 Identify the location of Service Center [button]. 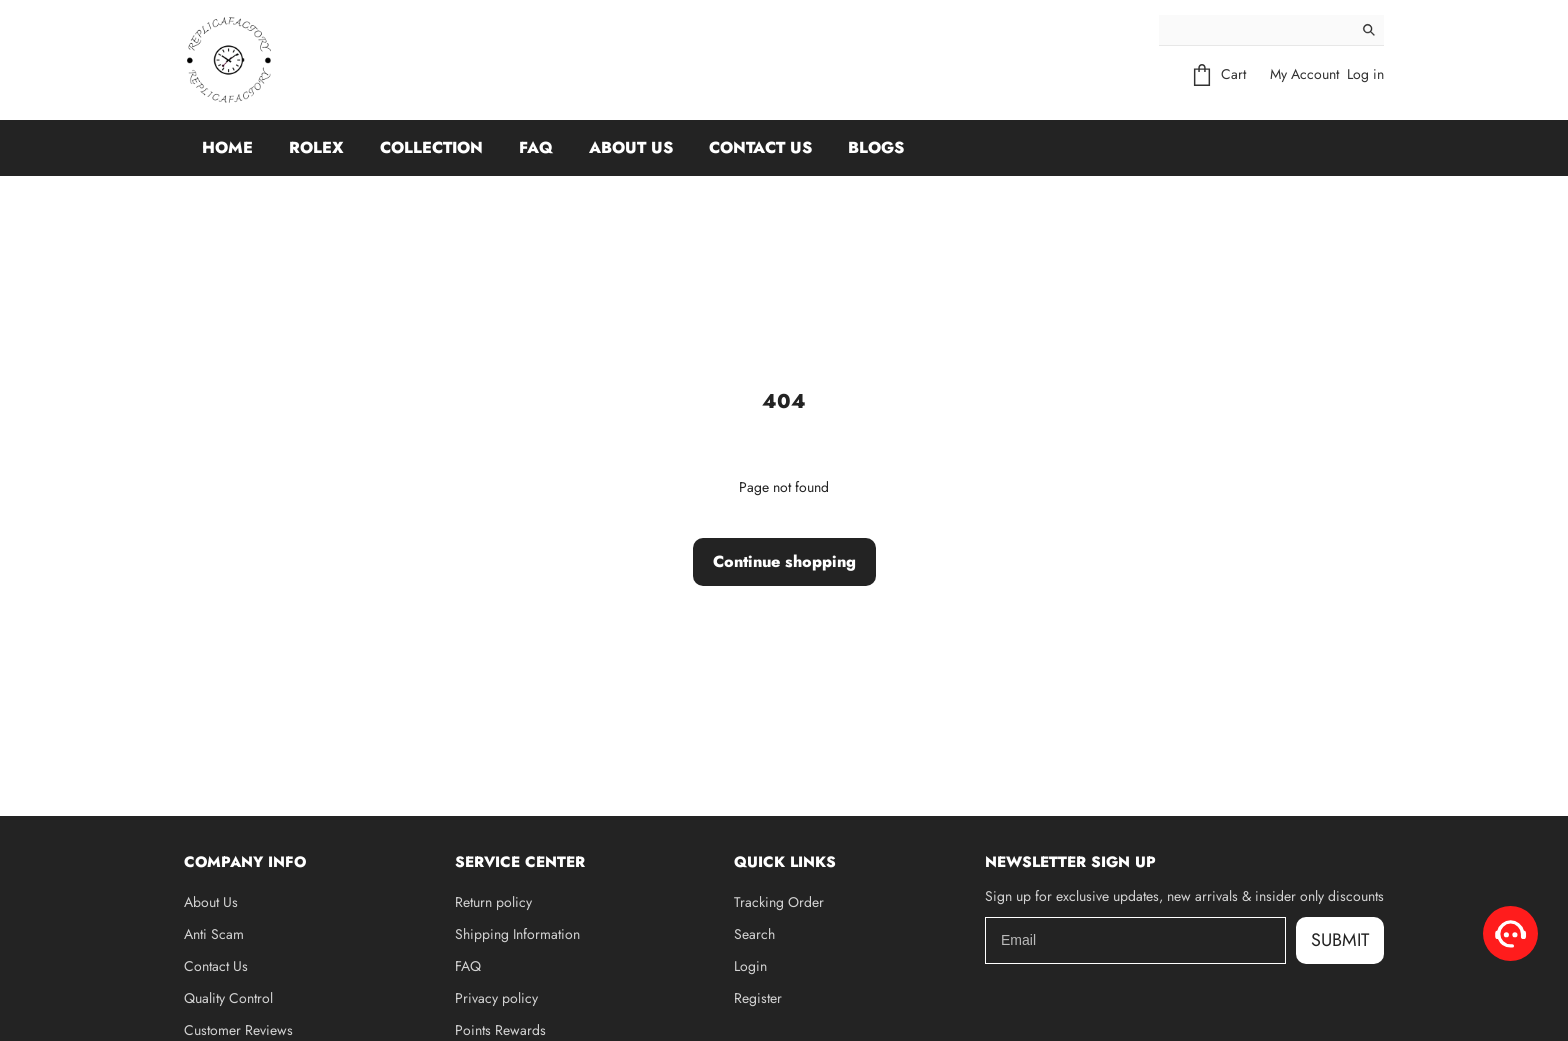
(520, 862).